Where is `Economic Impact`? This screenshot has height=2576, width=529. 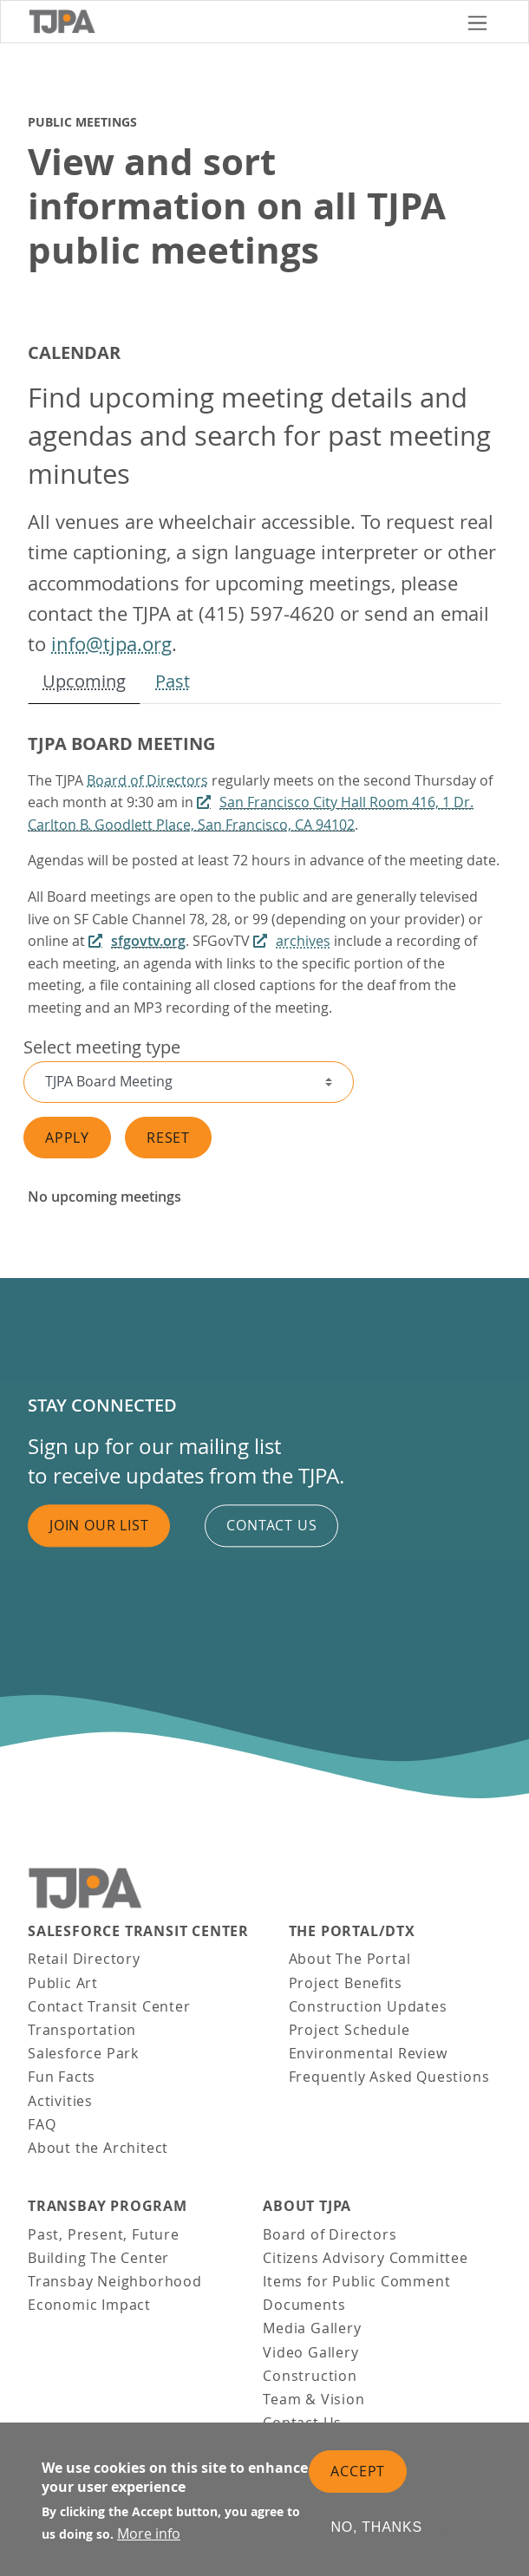
Economic Impact is located at coordinates (89, 2304).